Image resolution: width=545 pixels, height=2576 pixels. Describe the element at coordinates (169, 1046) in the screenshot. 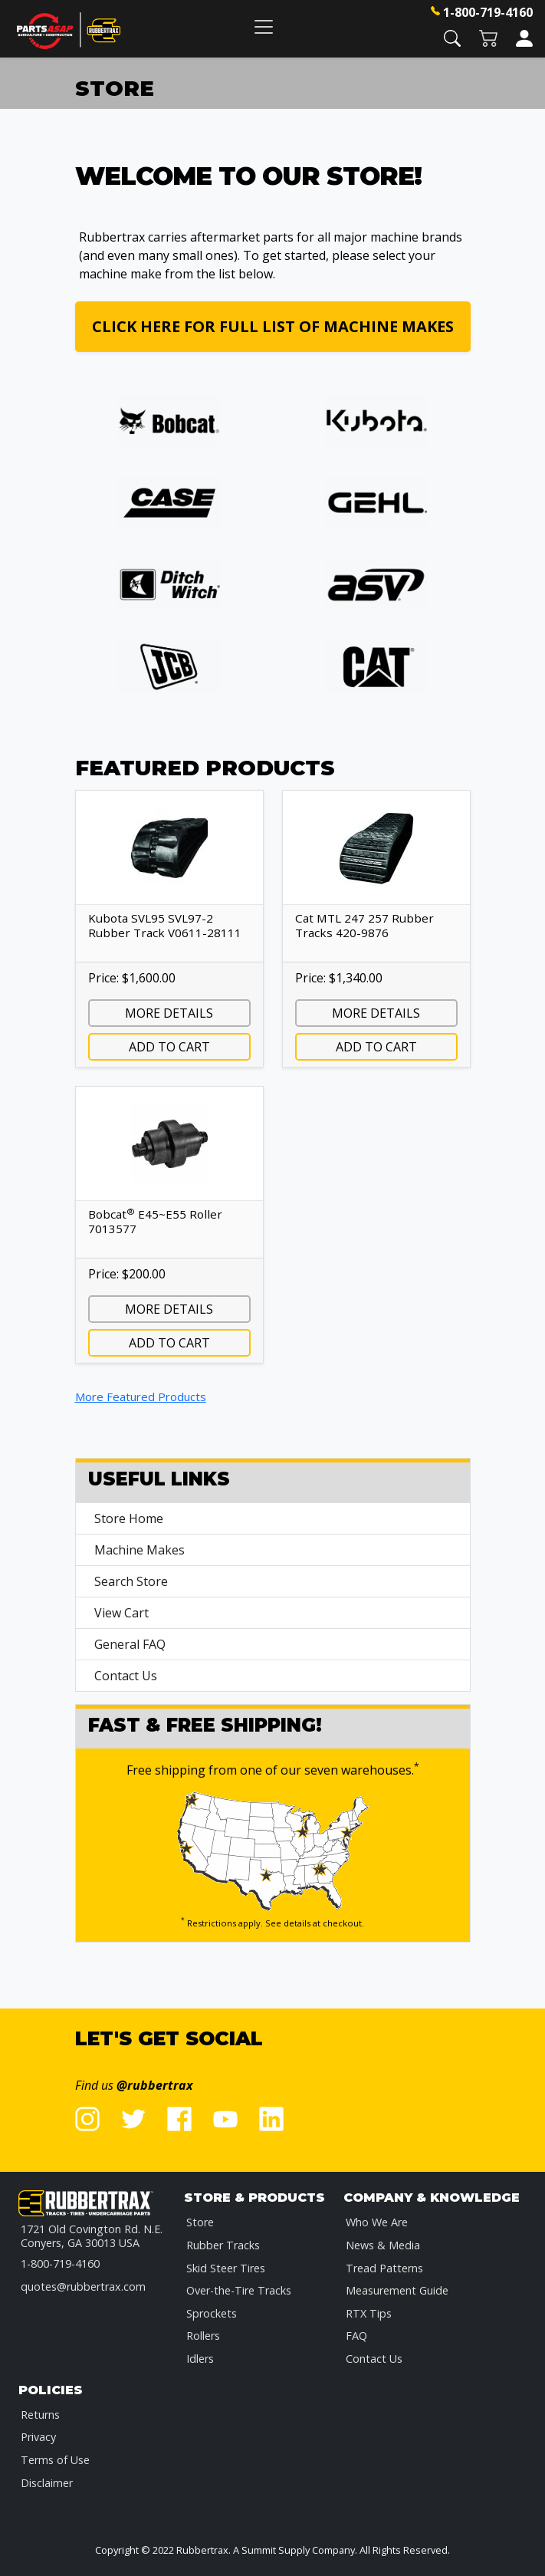

I see `Add to Cart` at that location.